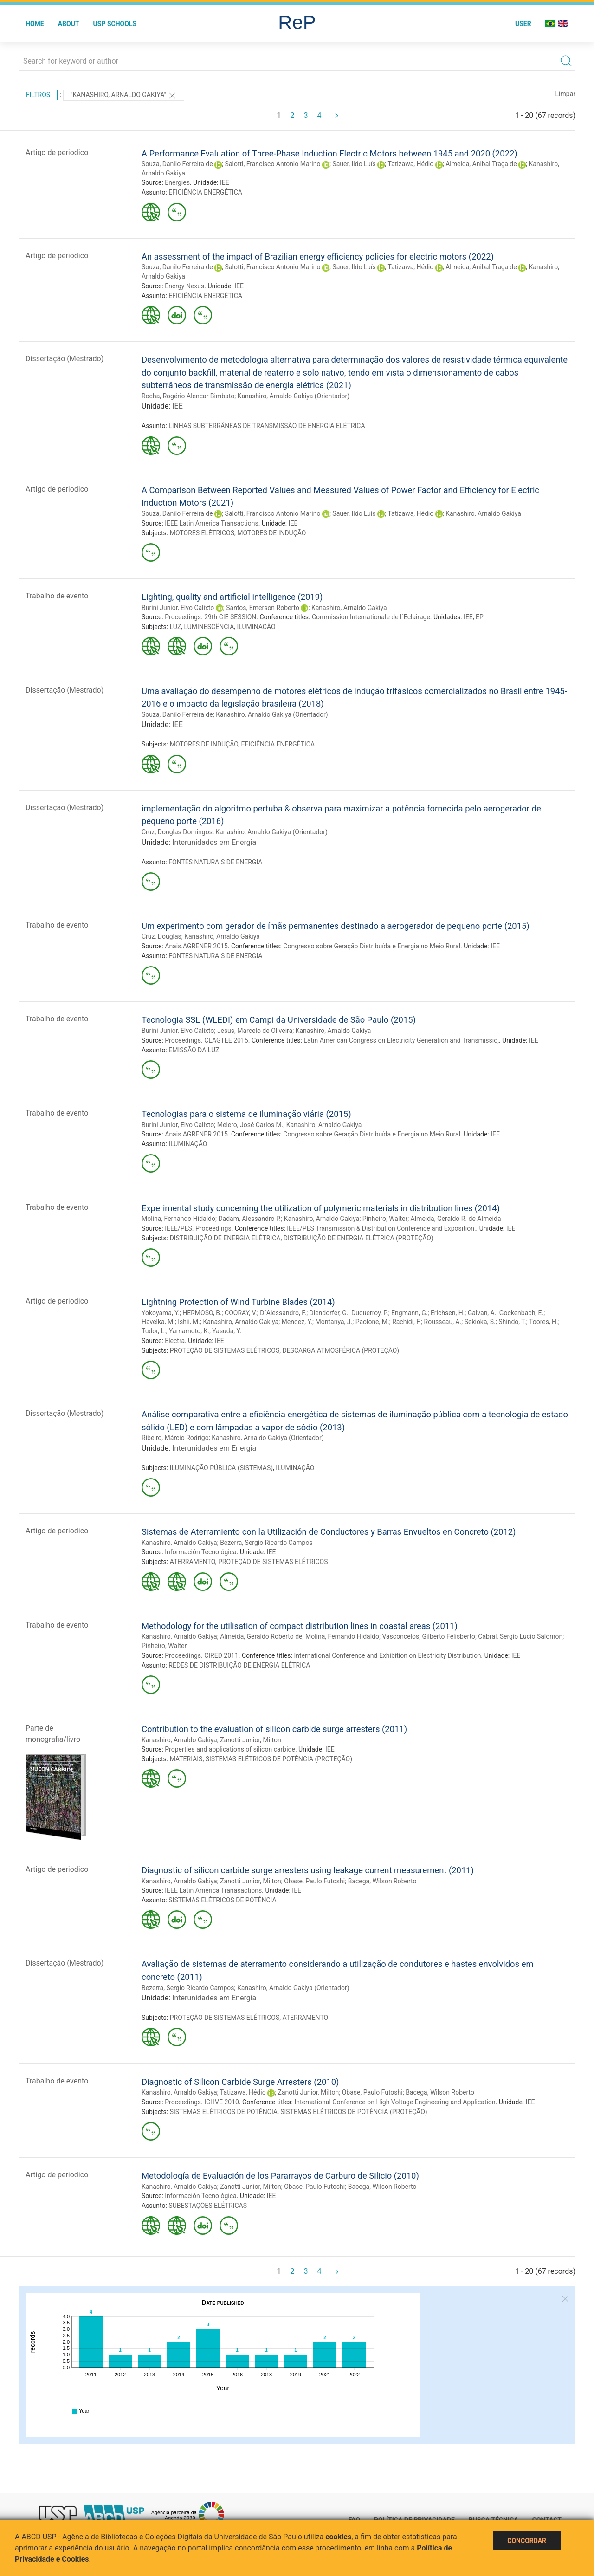 Image resolution: width=594 pixels, height=2576 pixels. I want to click on Diagnostic of silicon carbide surge arresters using leakage current measurement (2011), so click(308, 1870).